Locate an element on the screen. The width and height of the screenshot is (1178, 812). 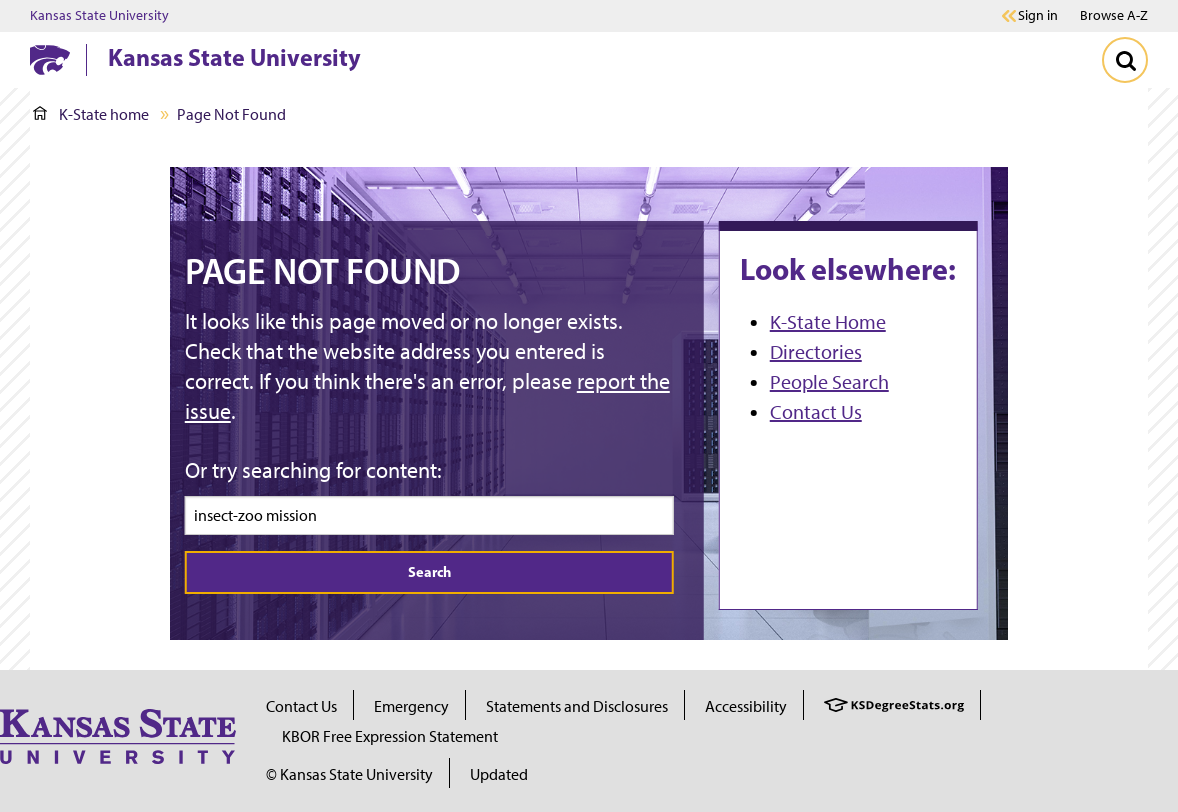
Updated is located at coordinates (499, 774).